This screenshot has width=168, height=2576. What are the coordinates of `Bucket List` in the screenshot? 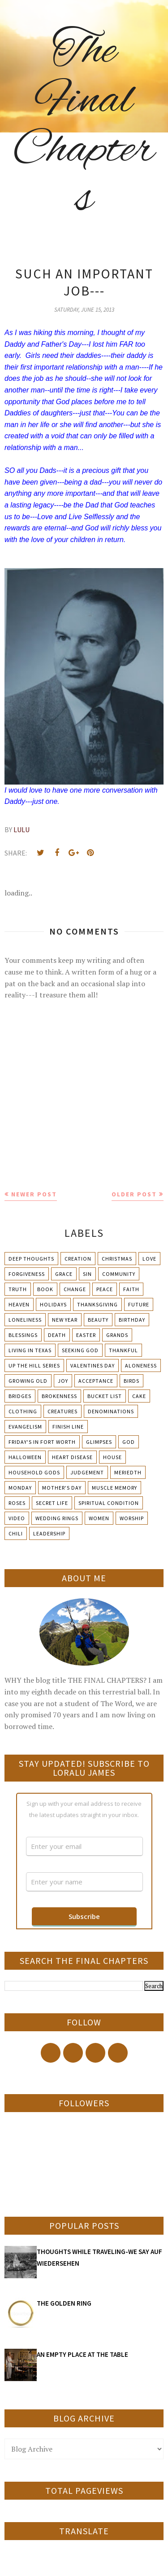 It's located at (104, 1396).